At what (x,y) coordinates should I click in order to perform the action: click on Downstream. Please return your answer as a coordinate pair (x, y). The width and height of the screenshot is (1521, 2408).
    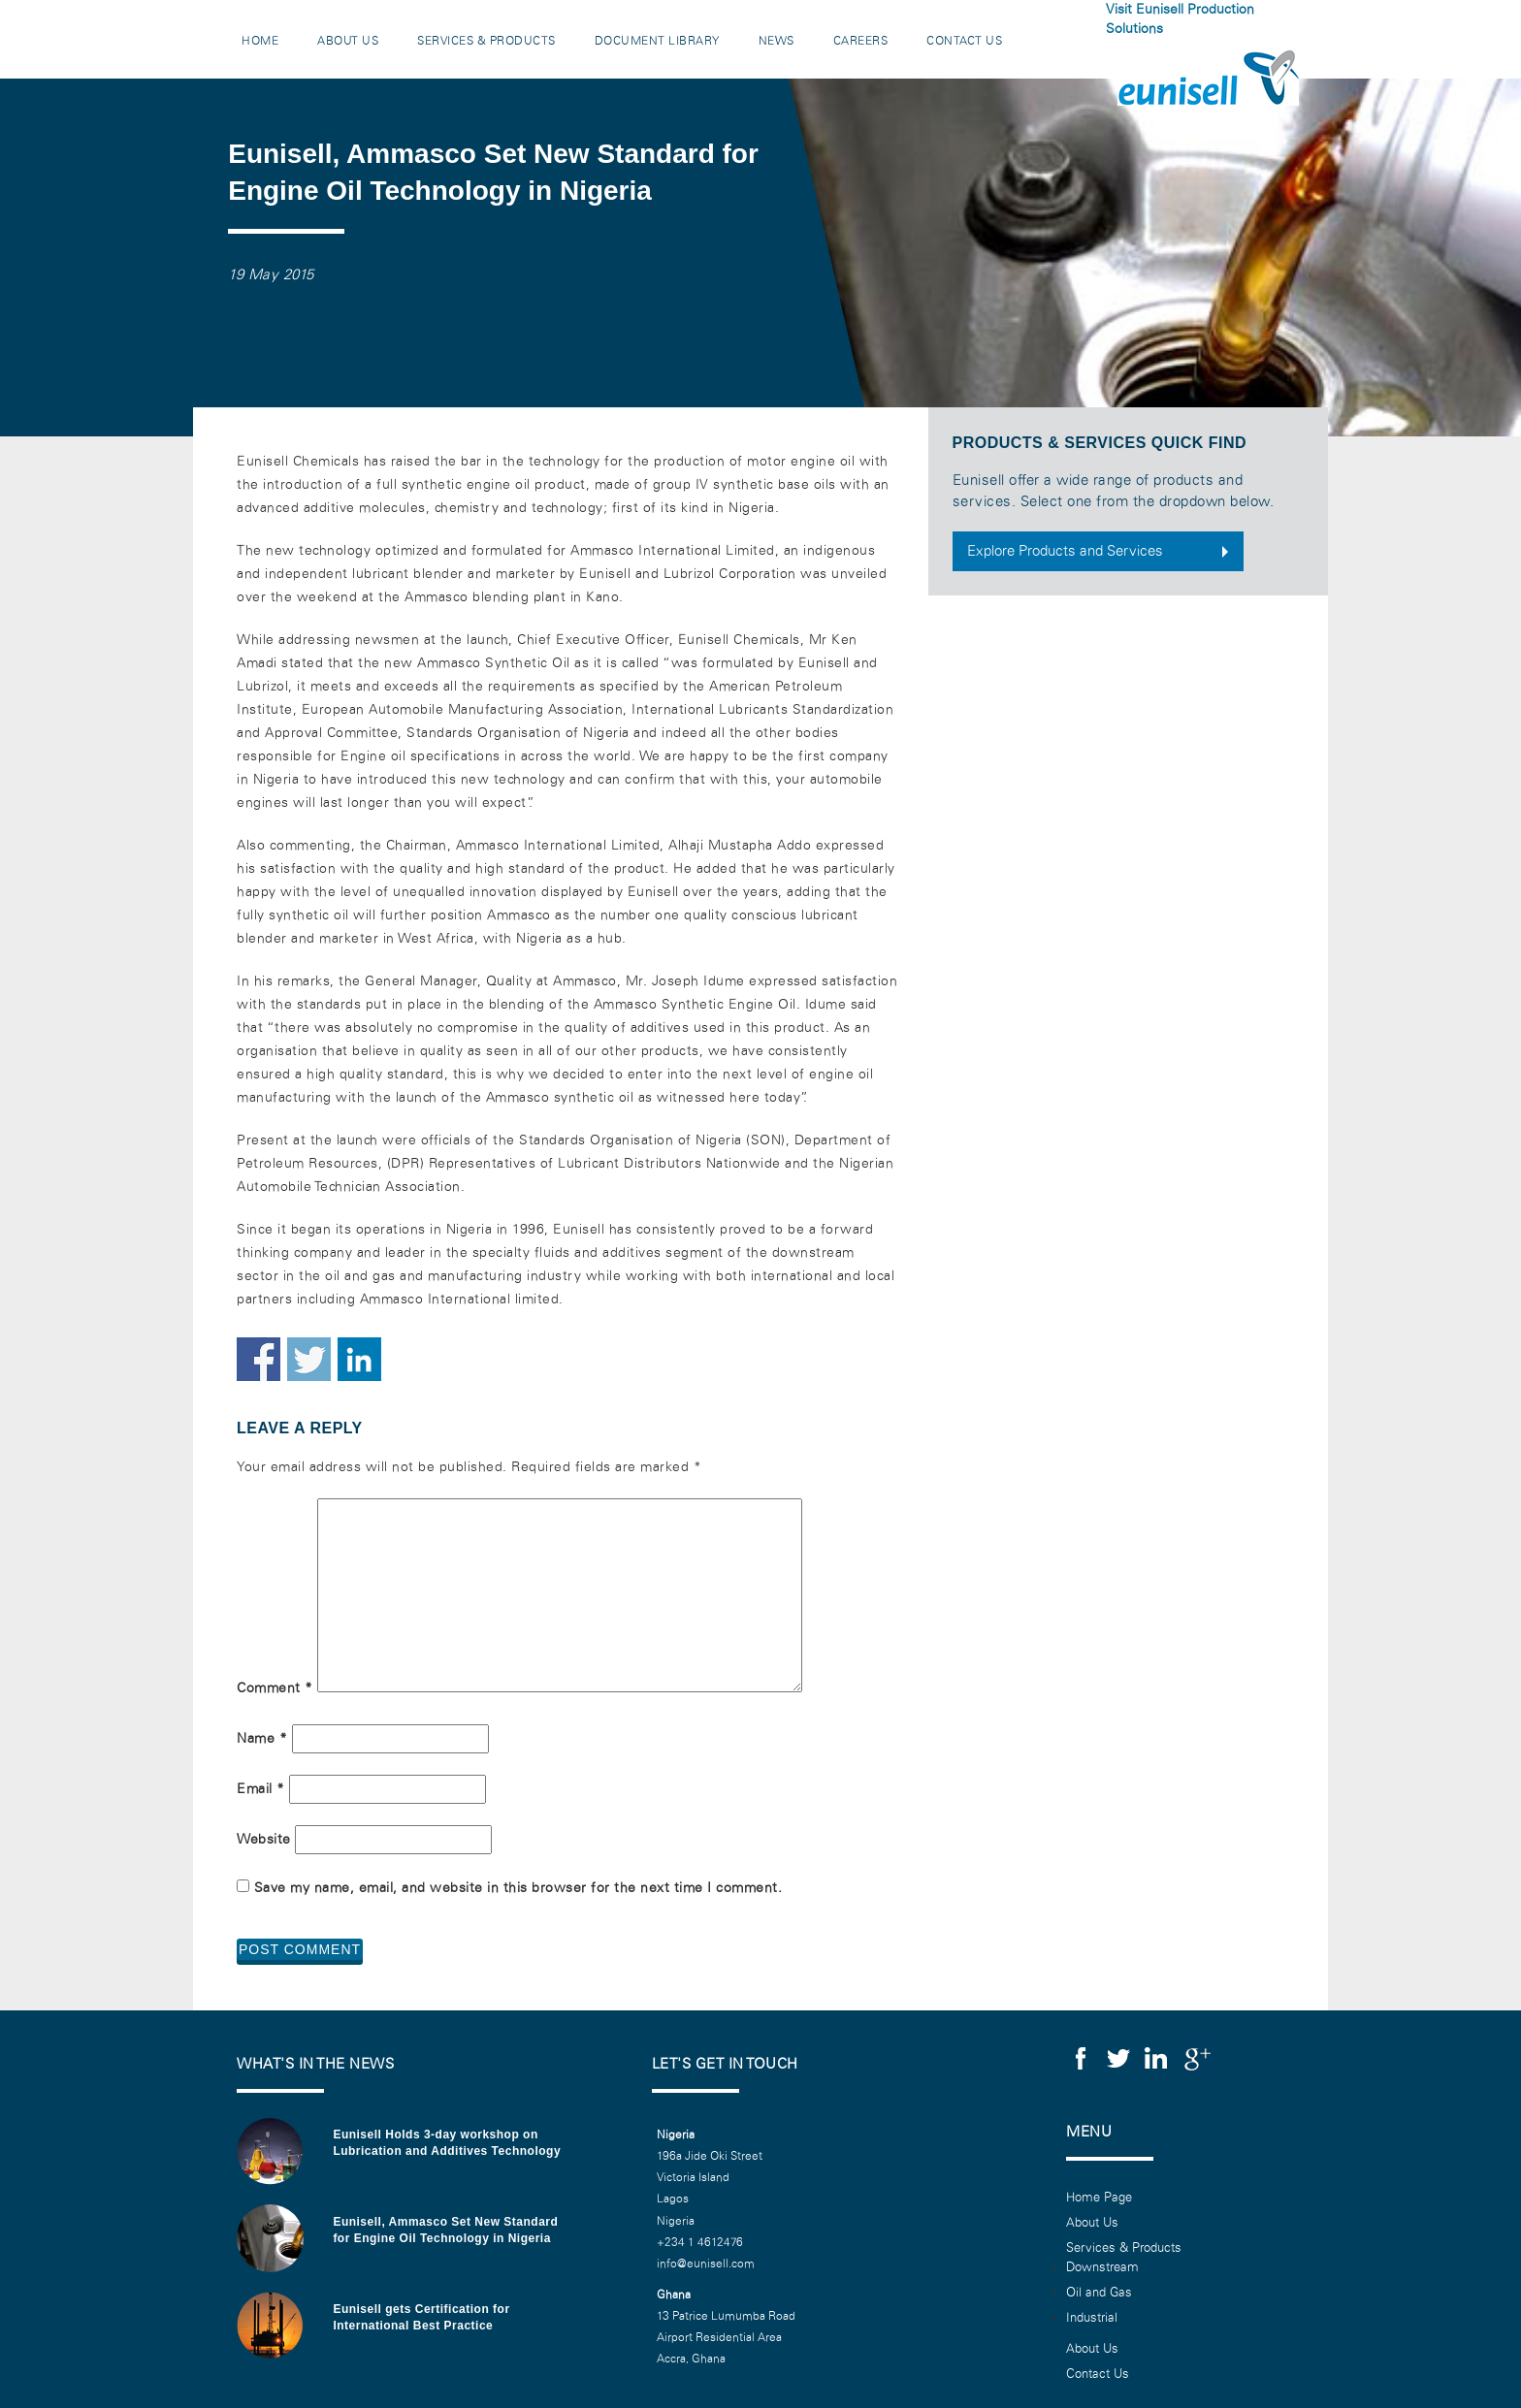
    Looking at the image, I should click on (1102, 2267).